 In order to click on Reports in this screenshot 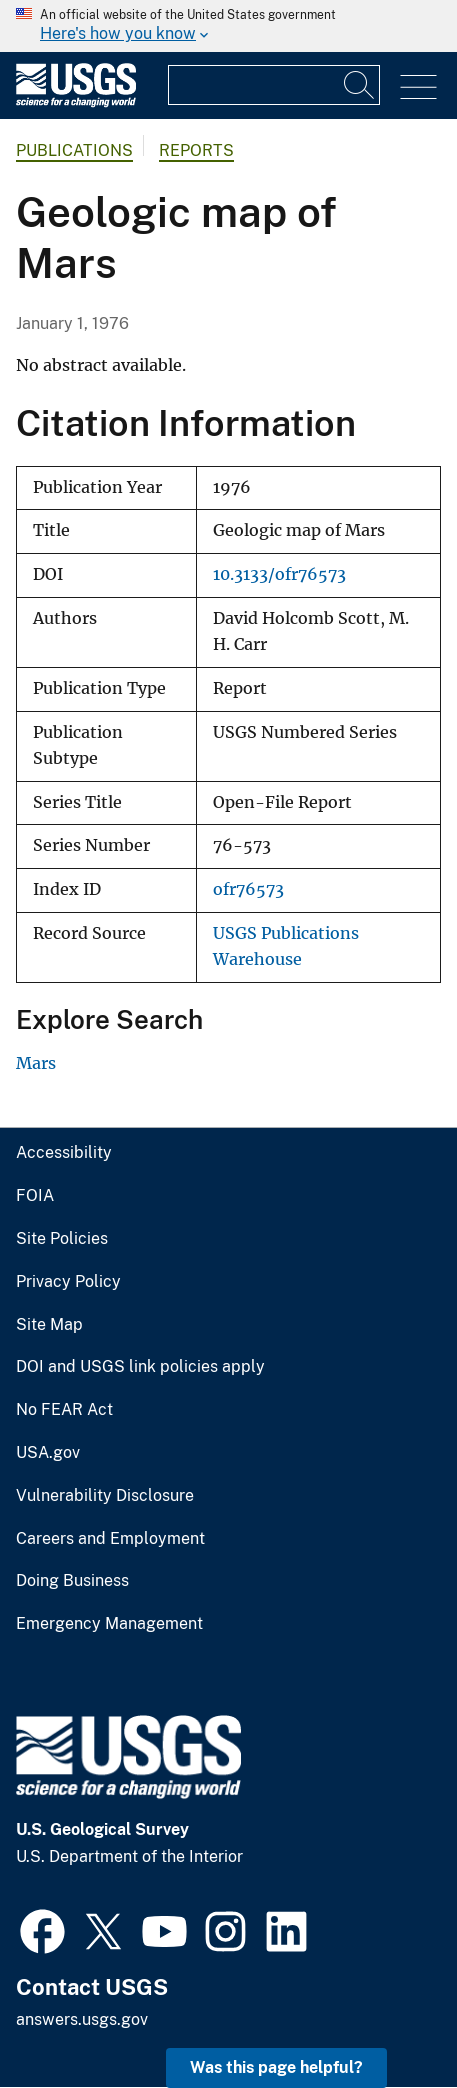, I will do `click(196, 150)`.